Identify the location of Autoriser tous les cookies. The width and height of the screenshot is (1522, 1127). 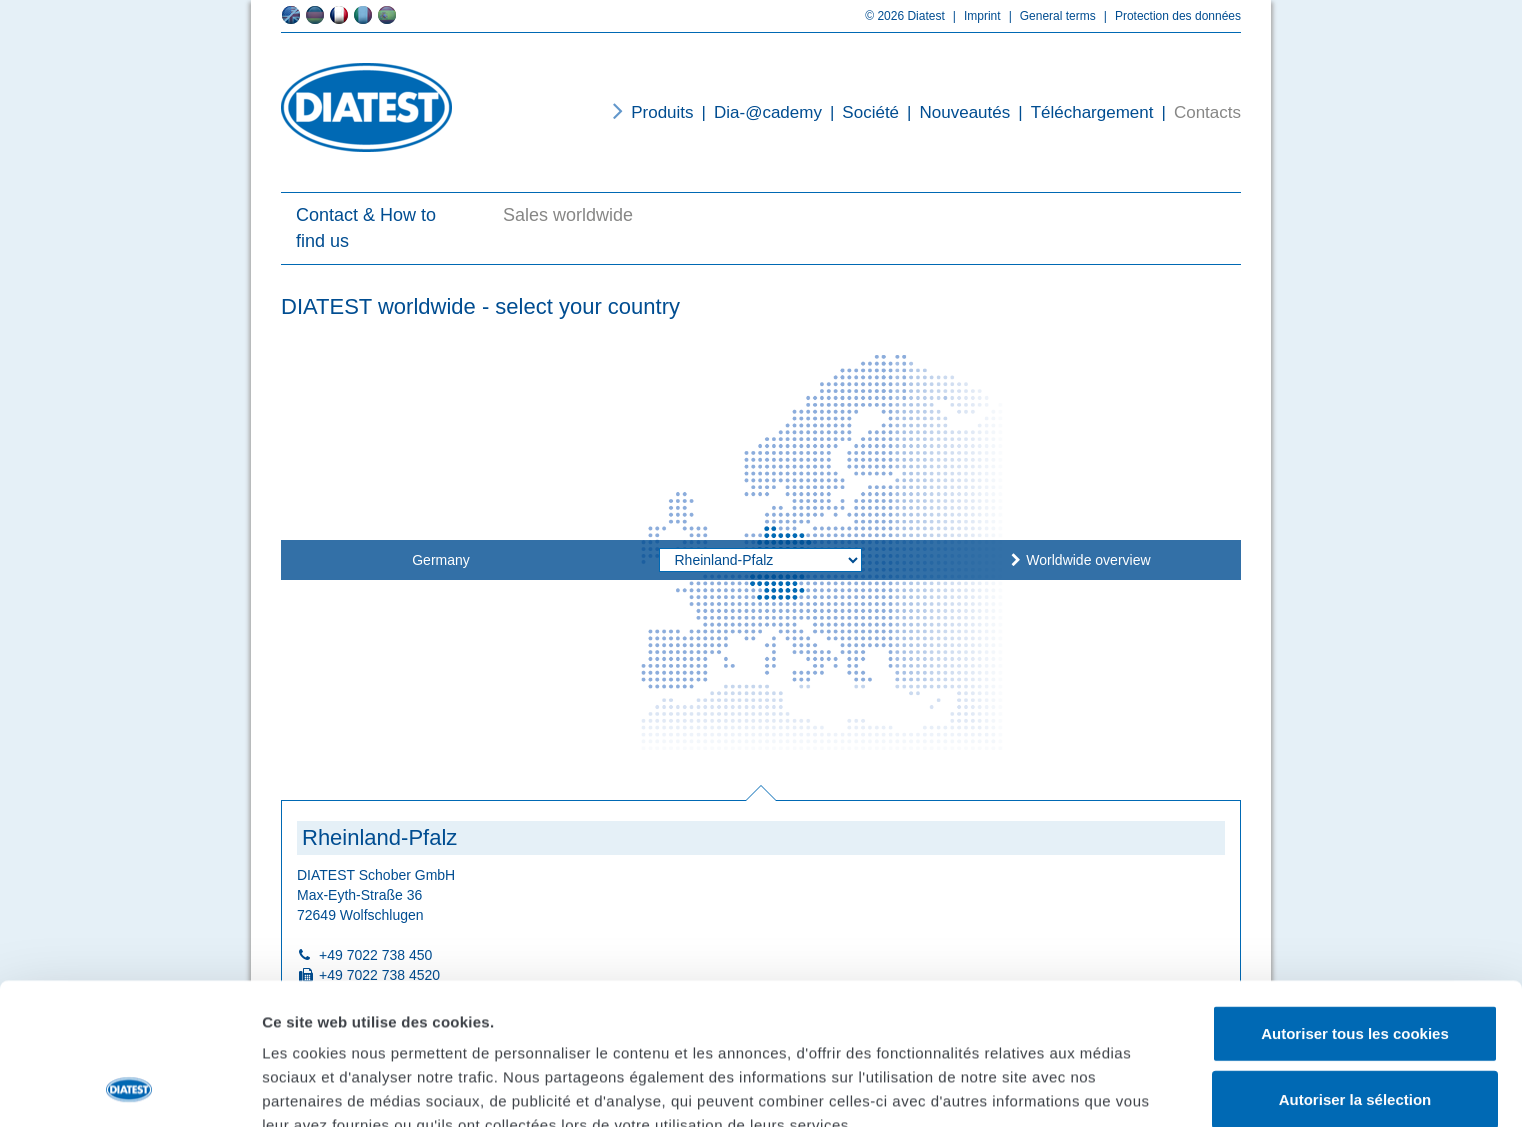
(1355, 900).